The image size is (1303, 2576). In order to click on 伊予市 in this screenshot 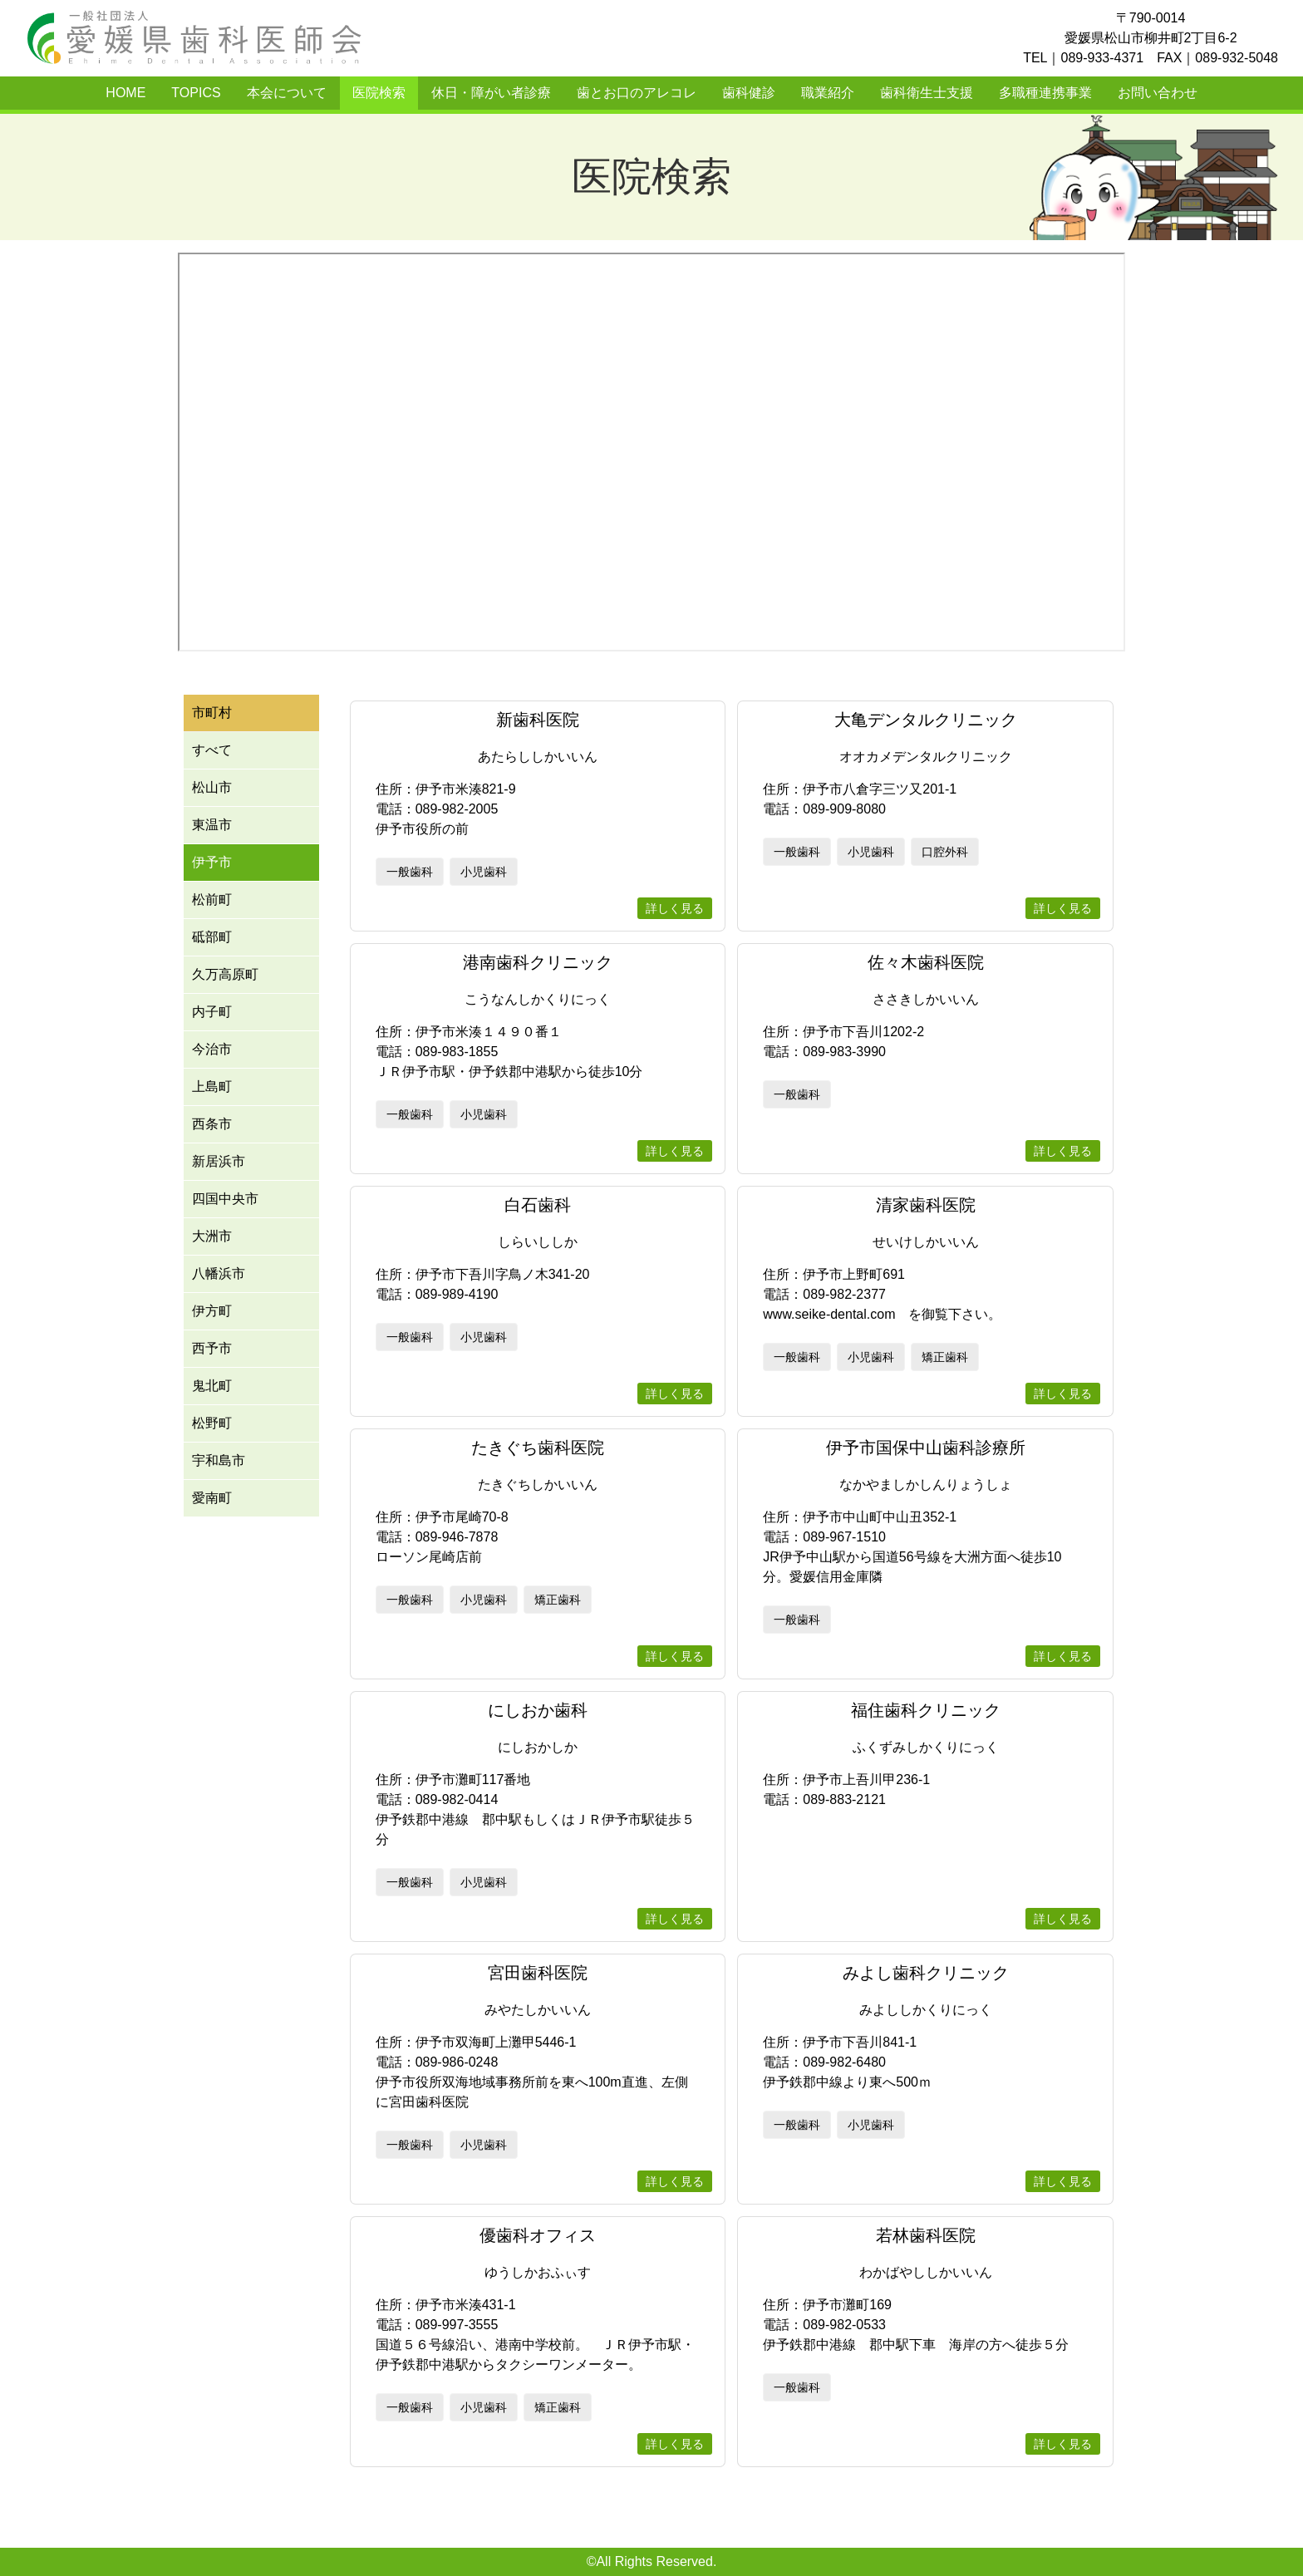, I will do `click(212, 862)`.